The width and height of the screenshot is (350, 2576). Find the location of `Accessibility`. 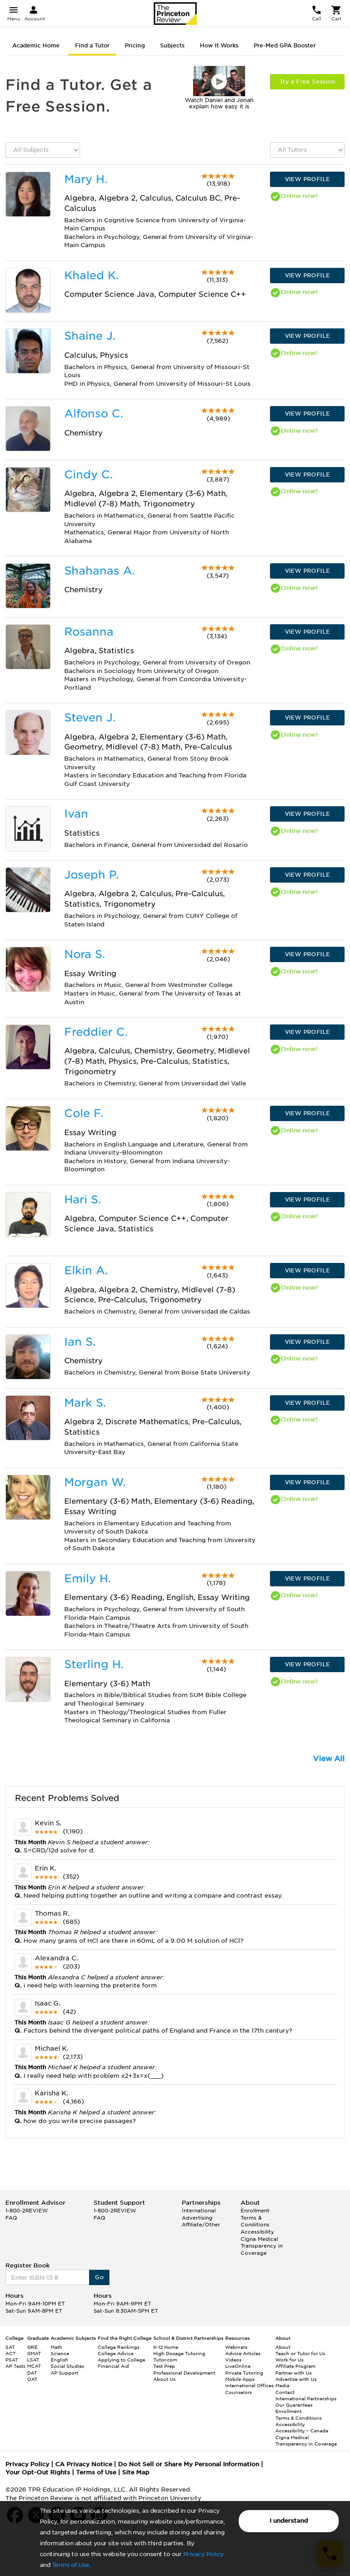

Accessibility is located at coordinates (257, 2232).